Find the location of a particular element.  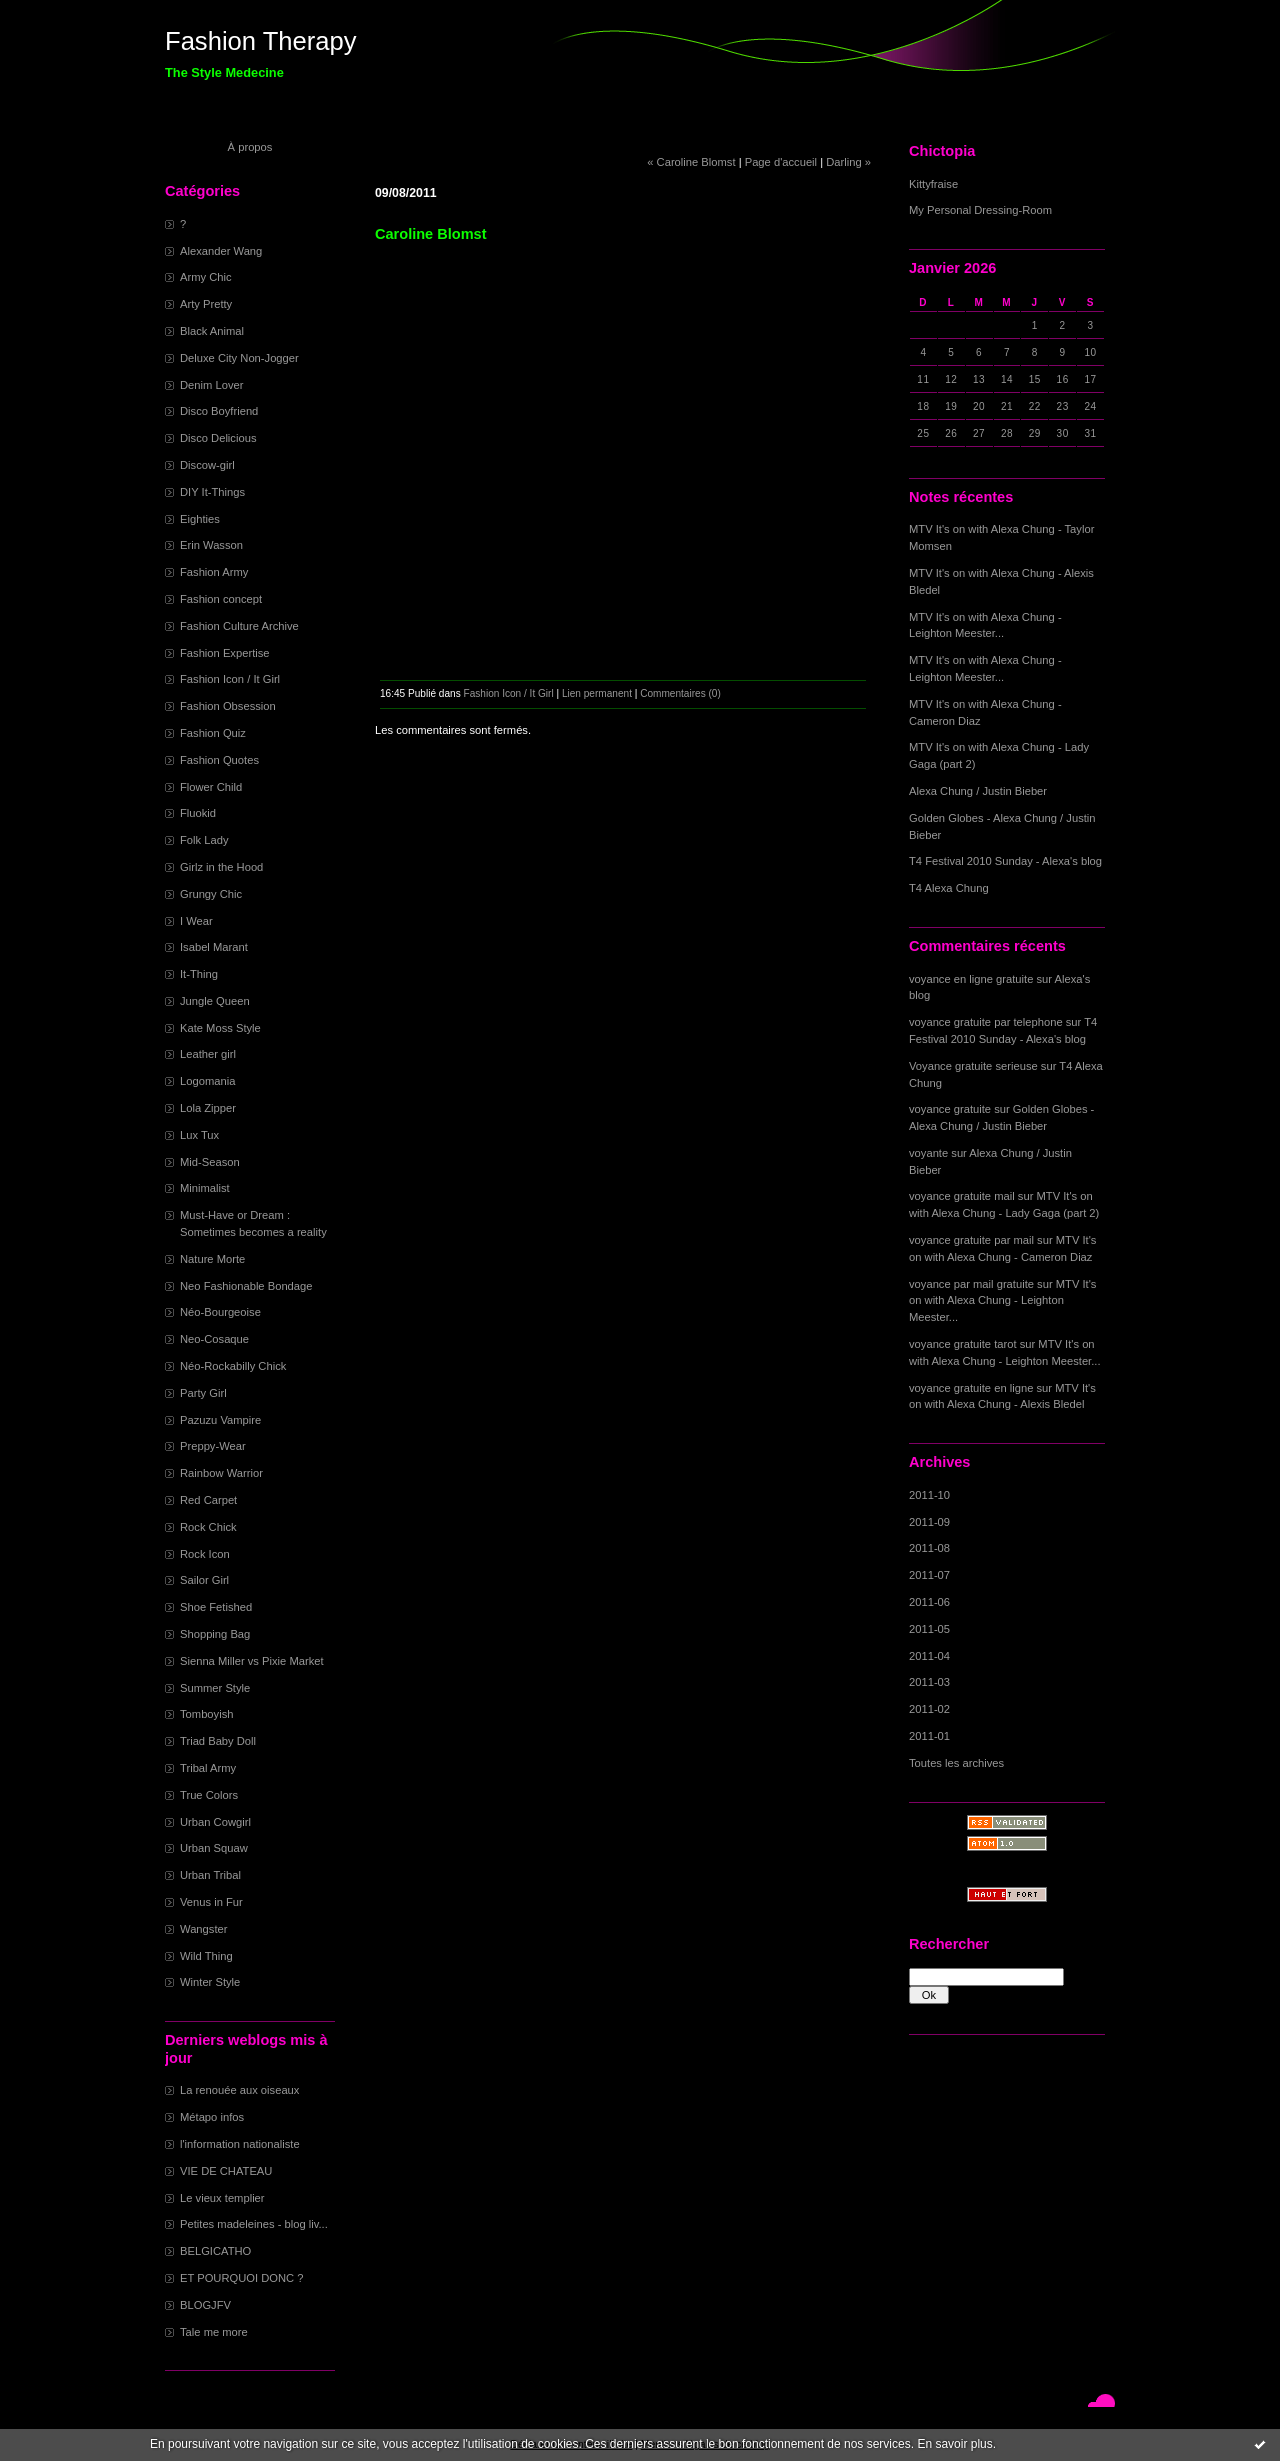

Darling » is located at coordinates (848, 162).